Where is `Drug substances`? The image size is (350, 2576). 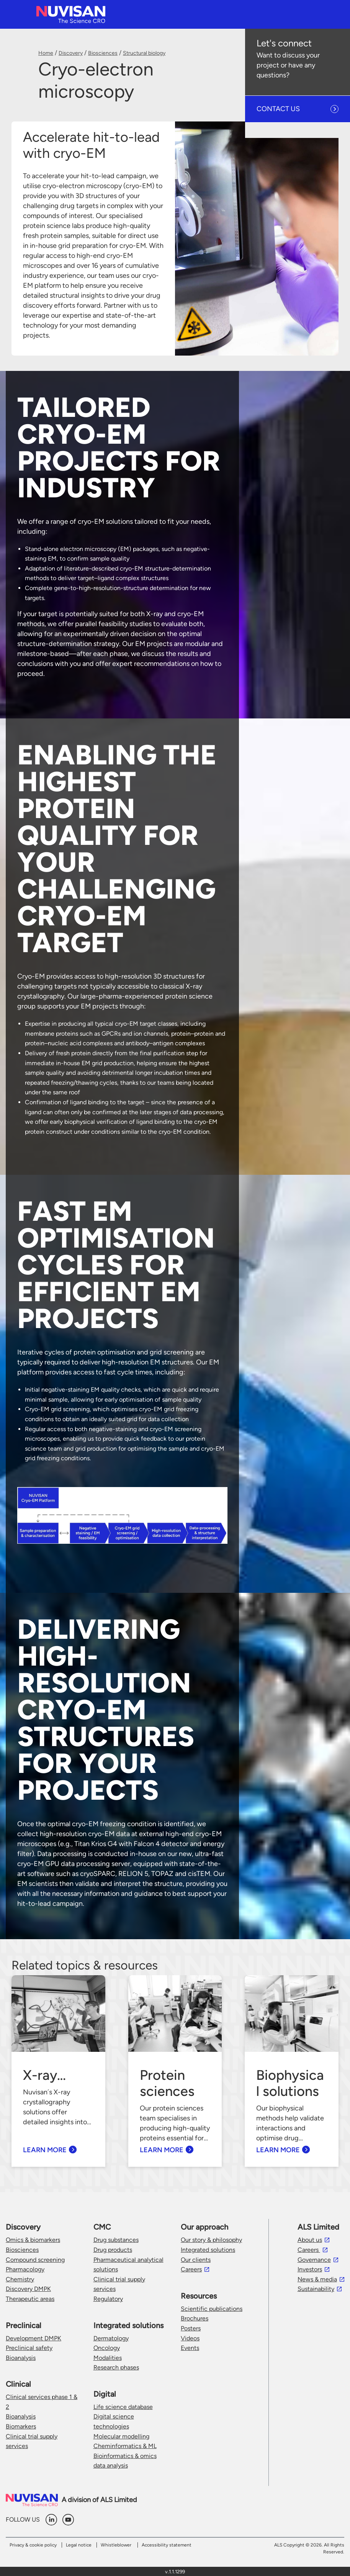
Drug substances is located at coordinates (116, 2239).